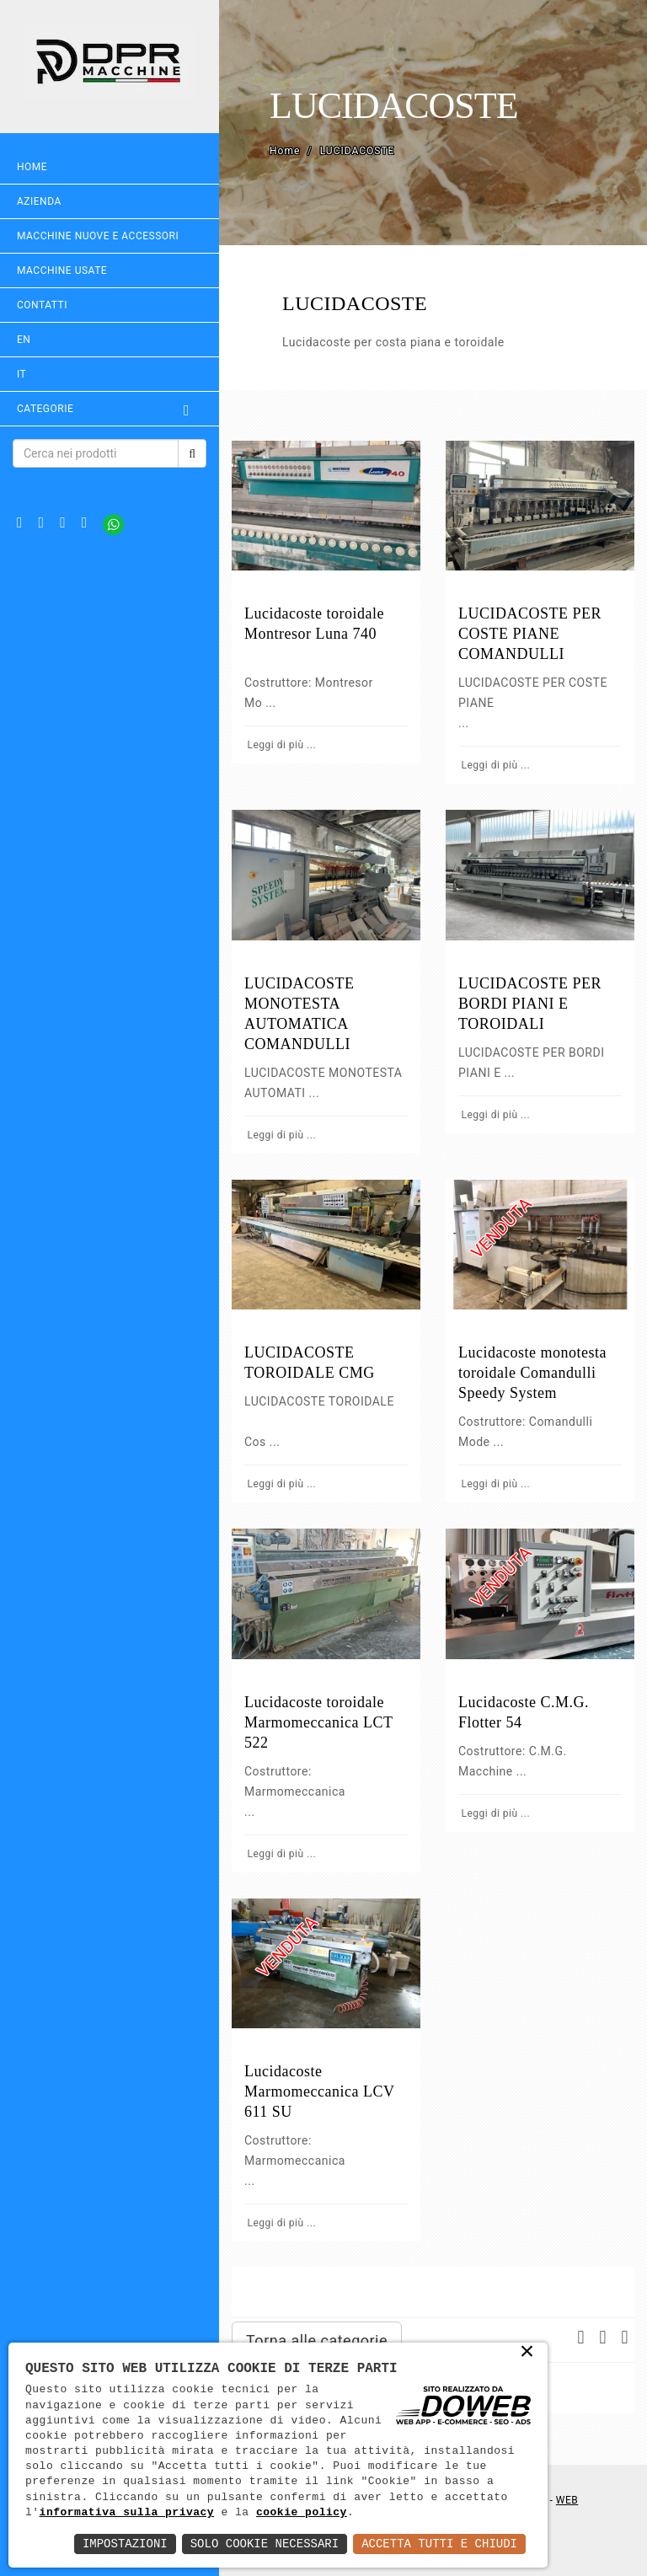  Describe the element at coordinates (530, 1003) in the screenshot. I see `LUCIDACOSTE PER BORDI PIANI E TOROIDALI` at that location.